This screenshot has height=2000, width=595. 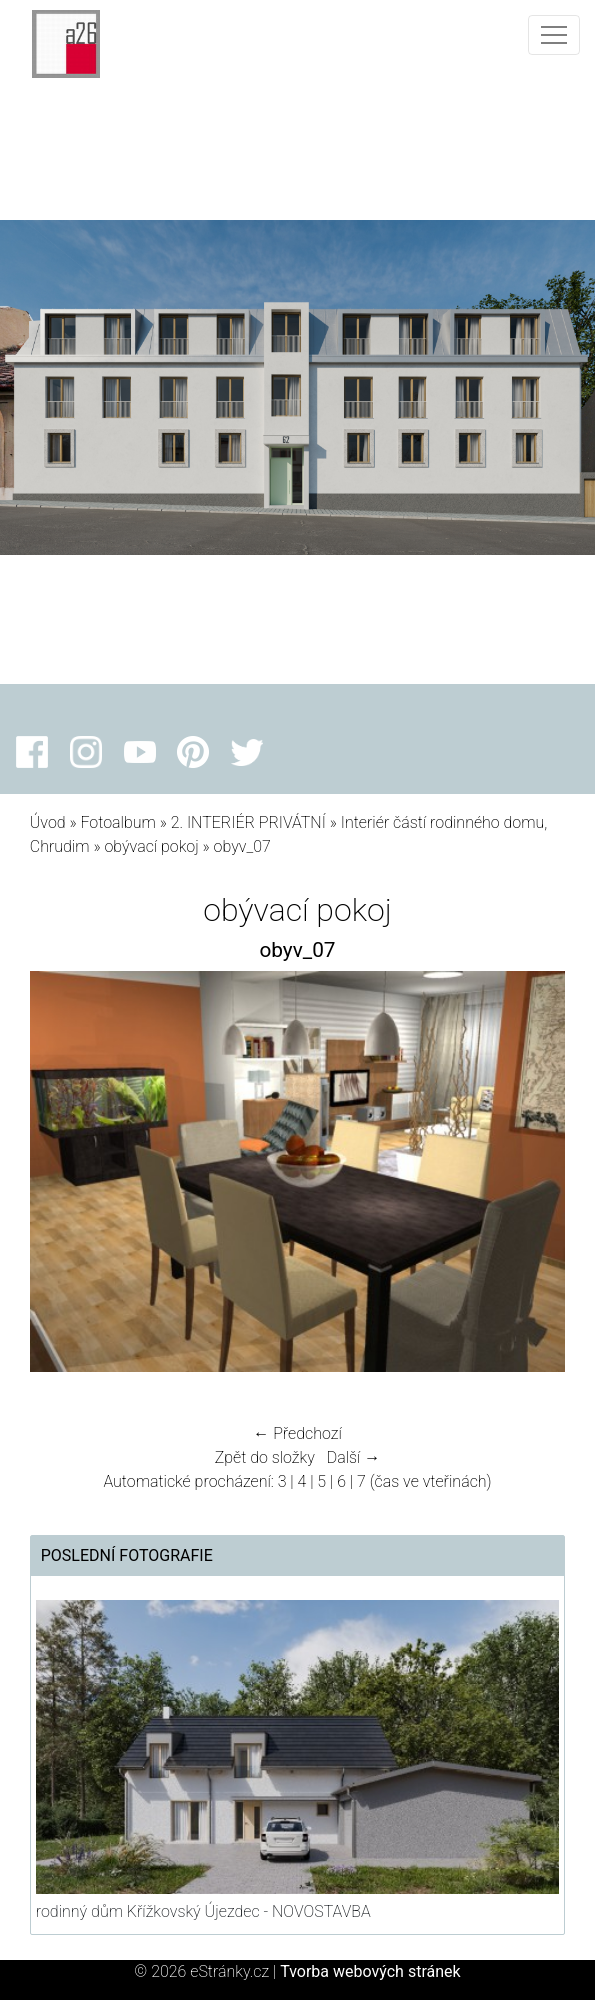 I want to click on Úvod, so click(x=48, y=822).